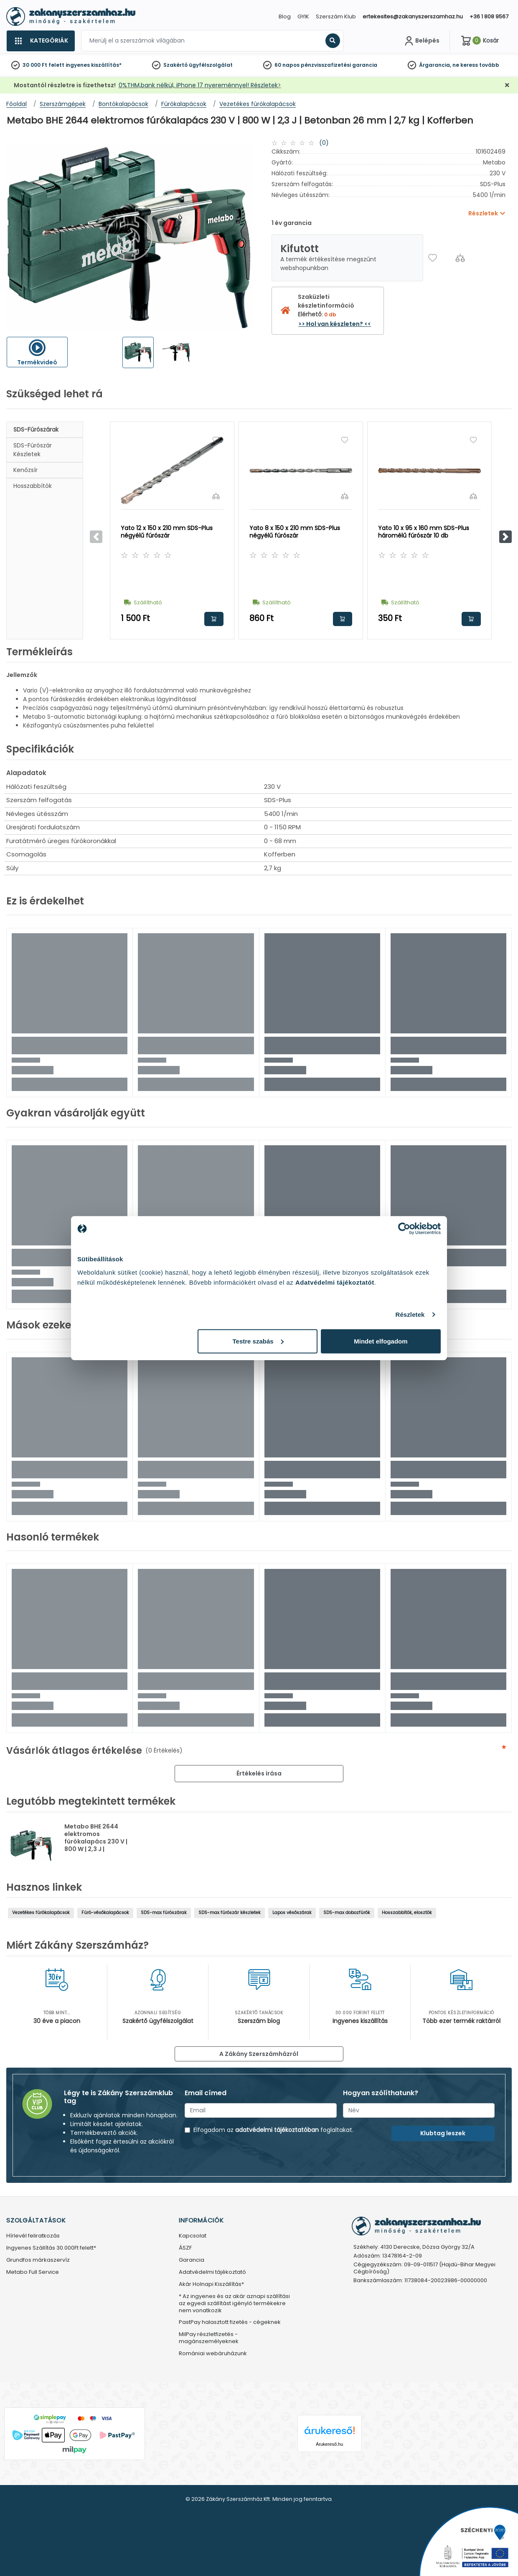  Describe the element at coordinates (213, 2353) in the screenshot. I see `Romániai webáruházunk` at that location.